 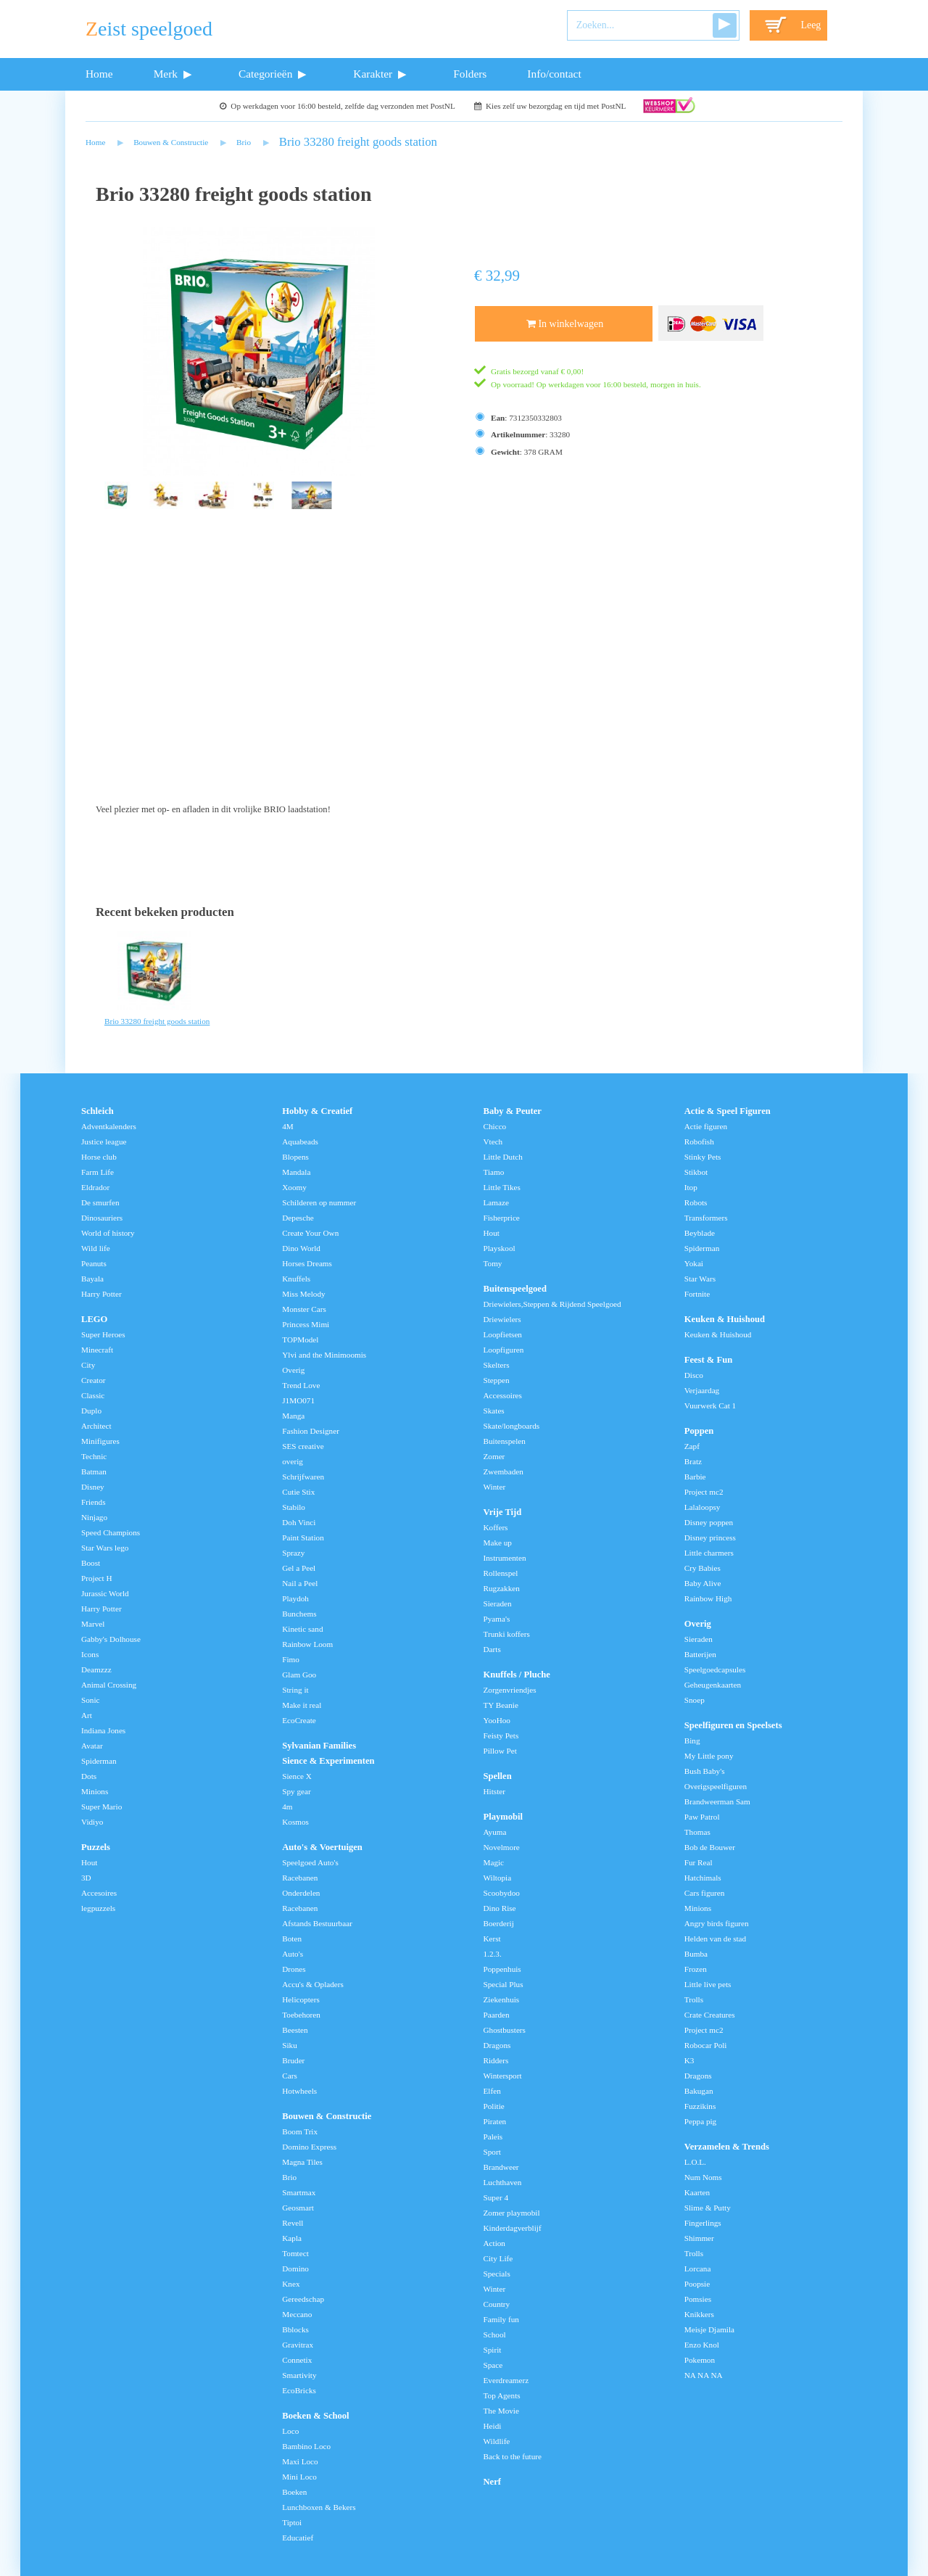 What do you see at coordinates (309, 2146) in the screenshot?
I see `Domino Express` at bounding box center [309, 2146].